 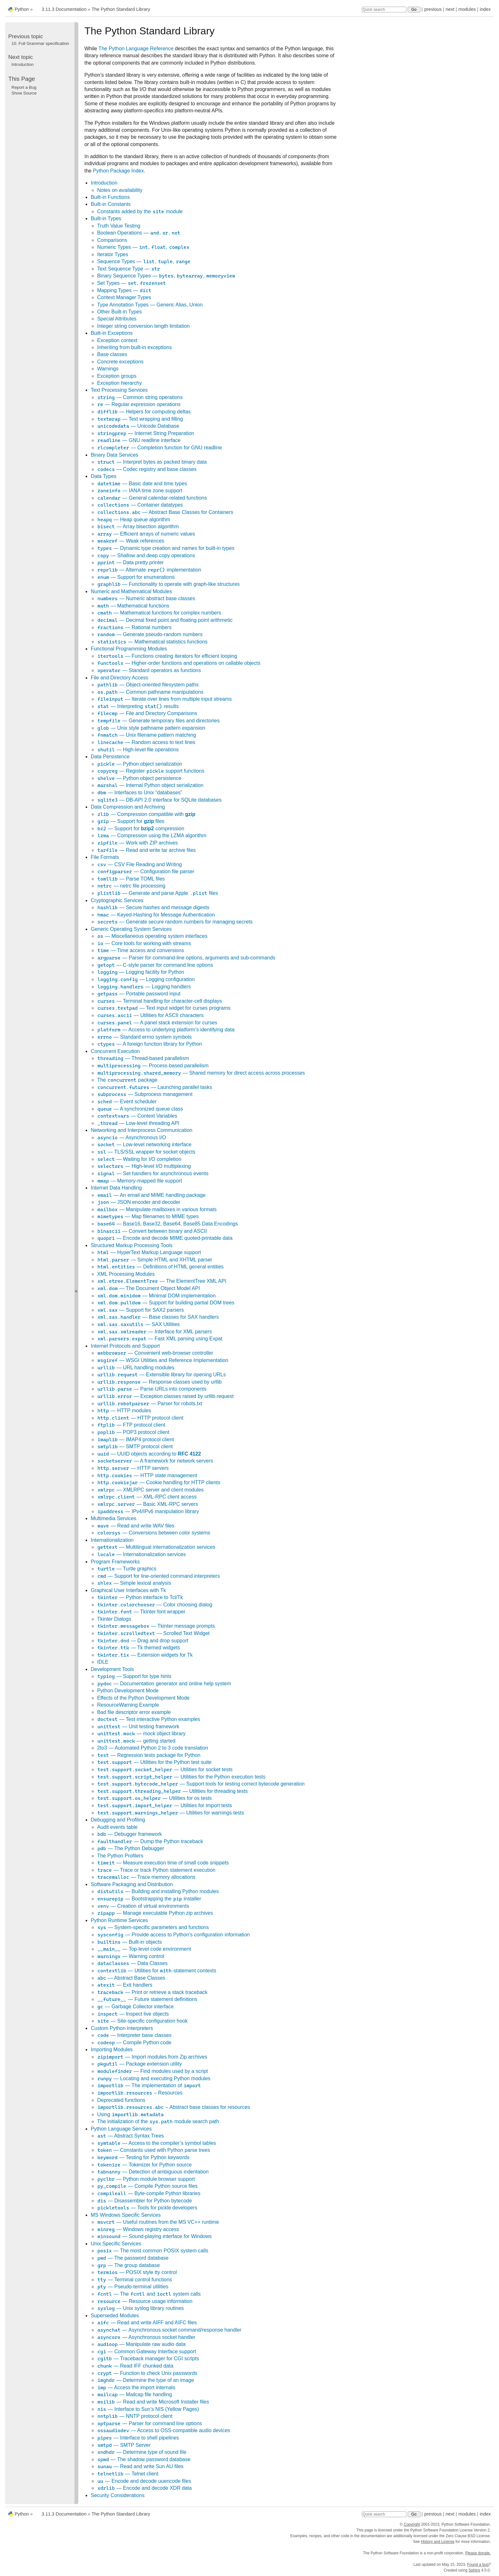 I want to click on next, so click(x=450, y=9).